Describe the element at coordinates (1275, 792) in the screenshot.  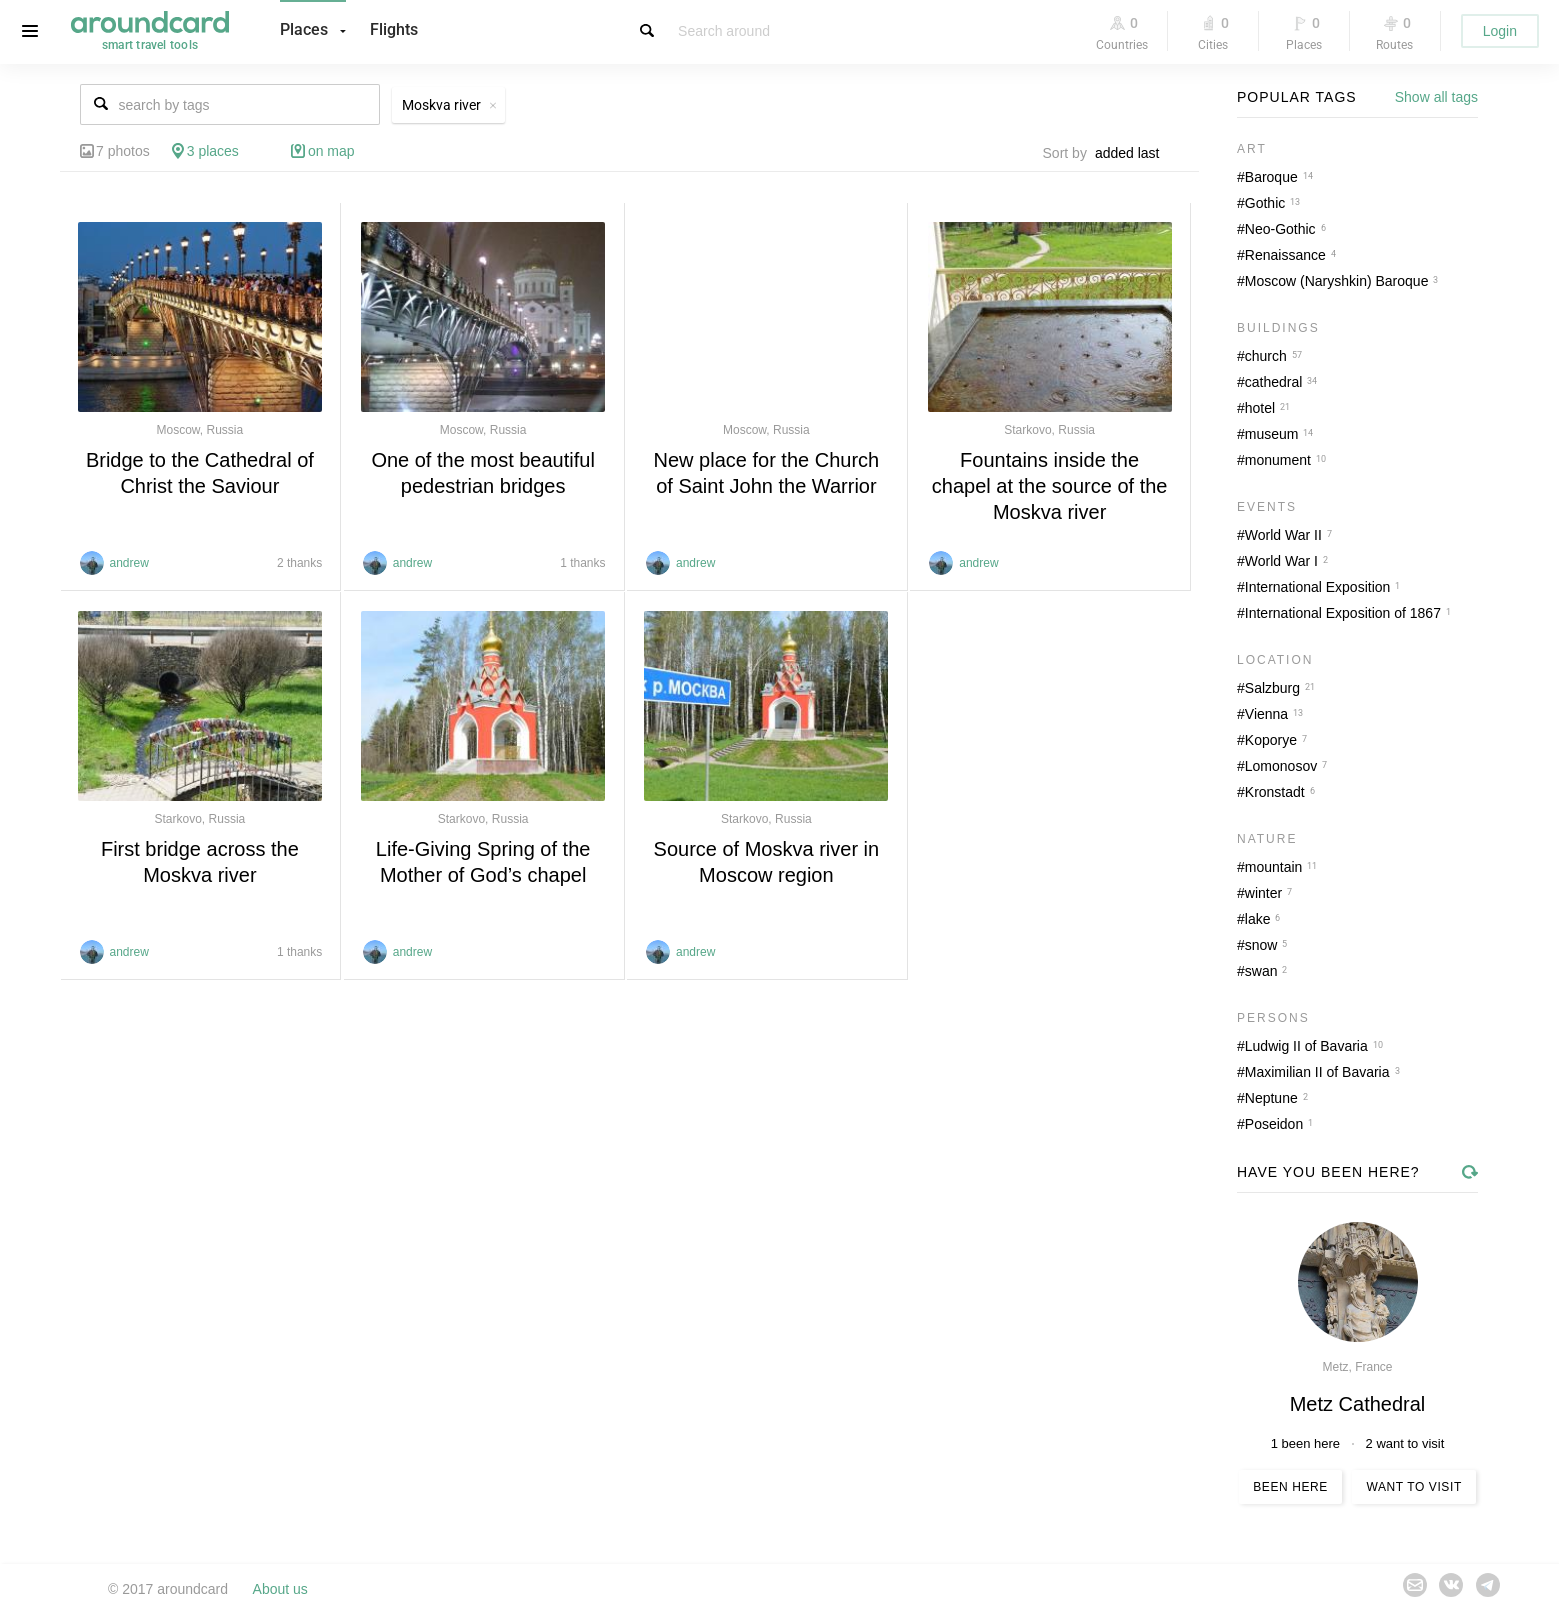
I see `Kronstadt` at that location.